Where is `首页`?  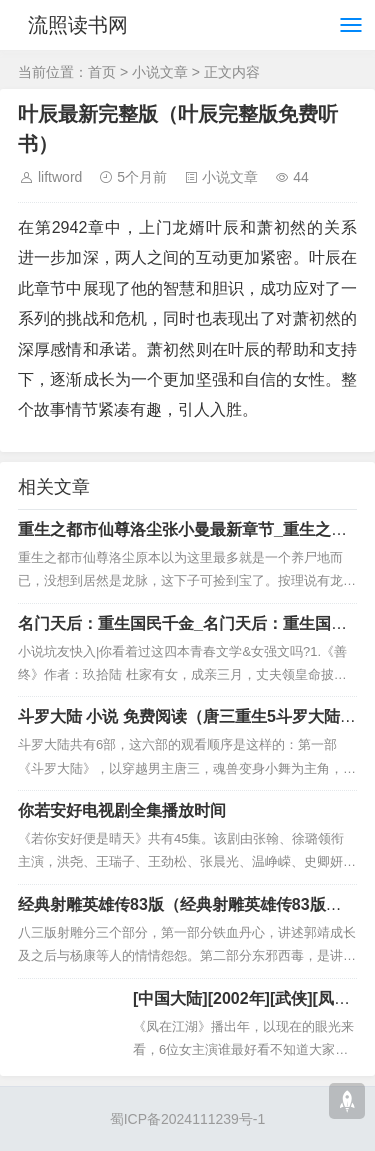
首页 is located at coordinates (102, 72).